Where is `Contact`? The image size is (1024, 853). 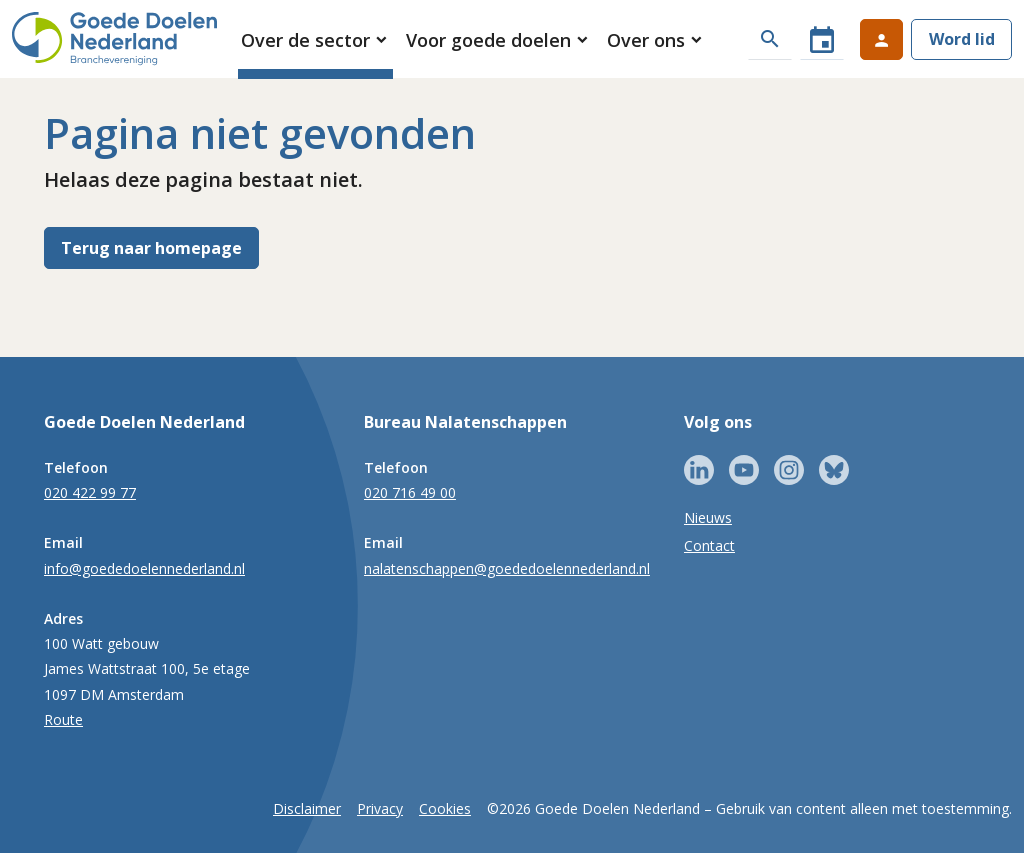
Contact is located at coordinates (709, 545).